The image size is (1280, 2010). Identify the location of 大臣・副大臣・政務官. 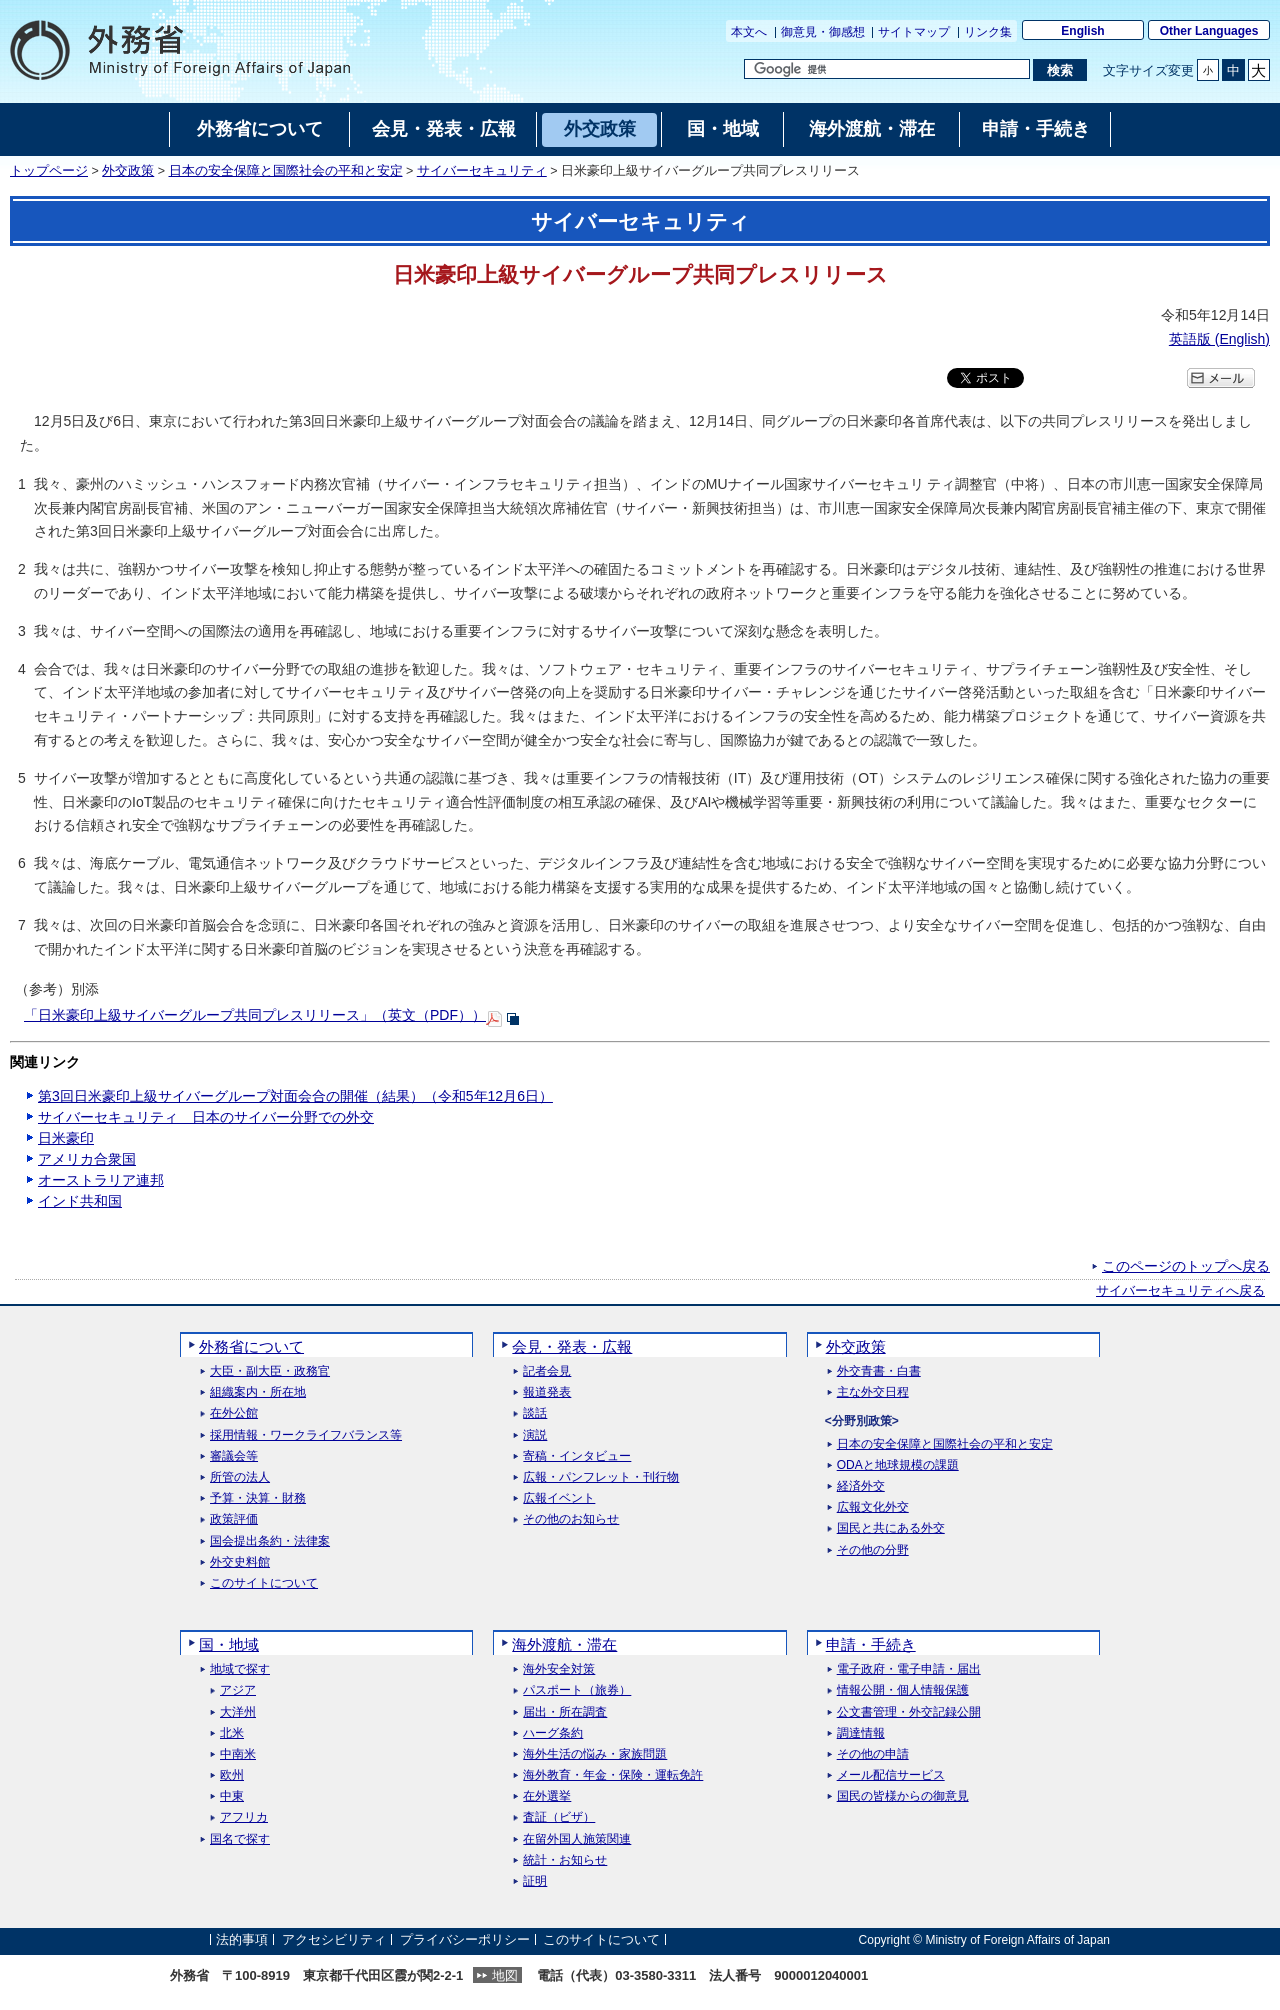
(270, 1371).